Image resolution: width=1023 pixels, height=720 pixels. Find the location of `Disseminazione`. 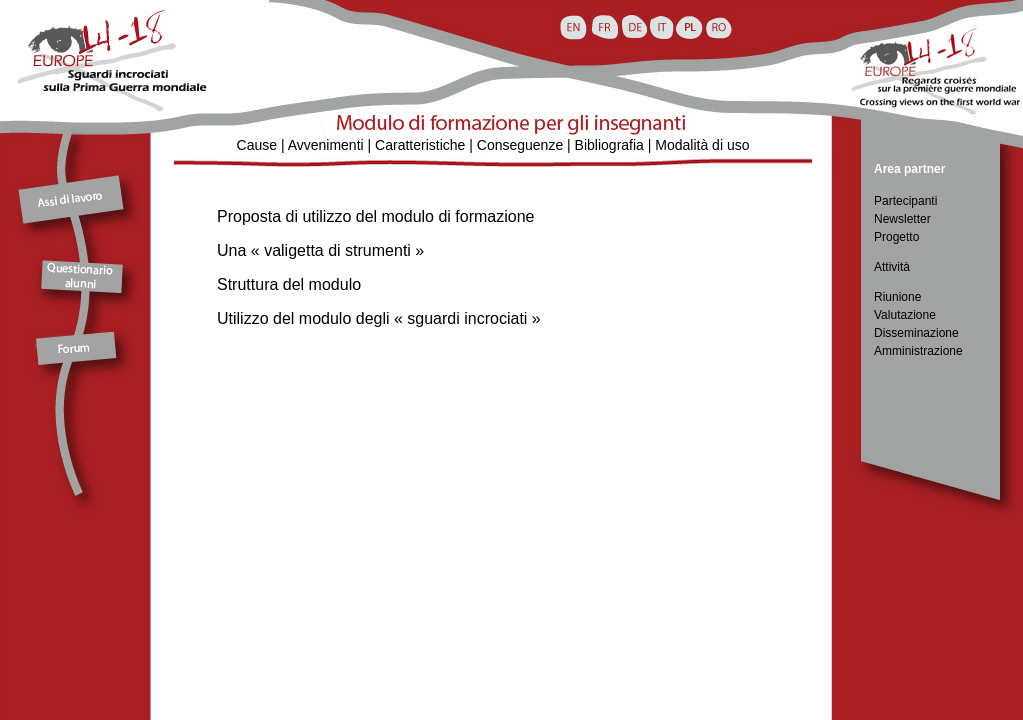

Disseminazione is located at coordinates (916, 333).